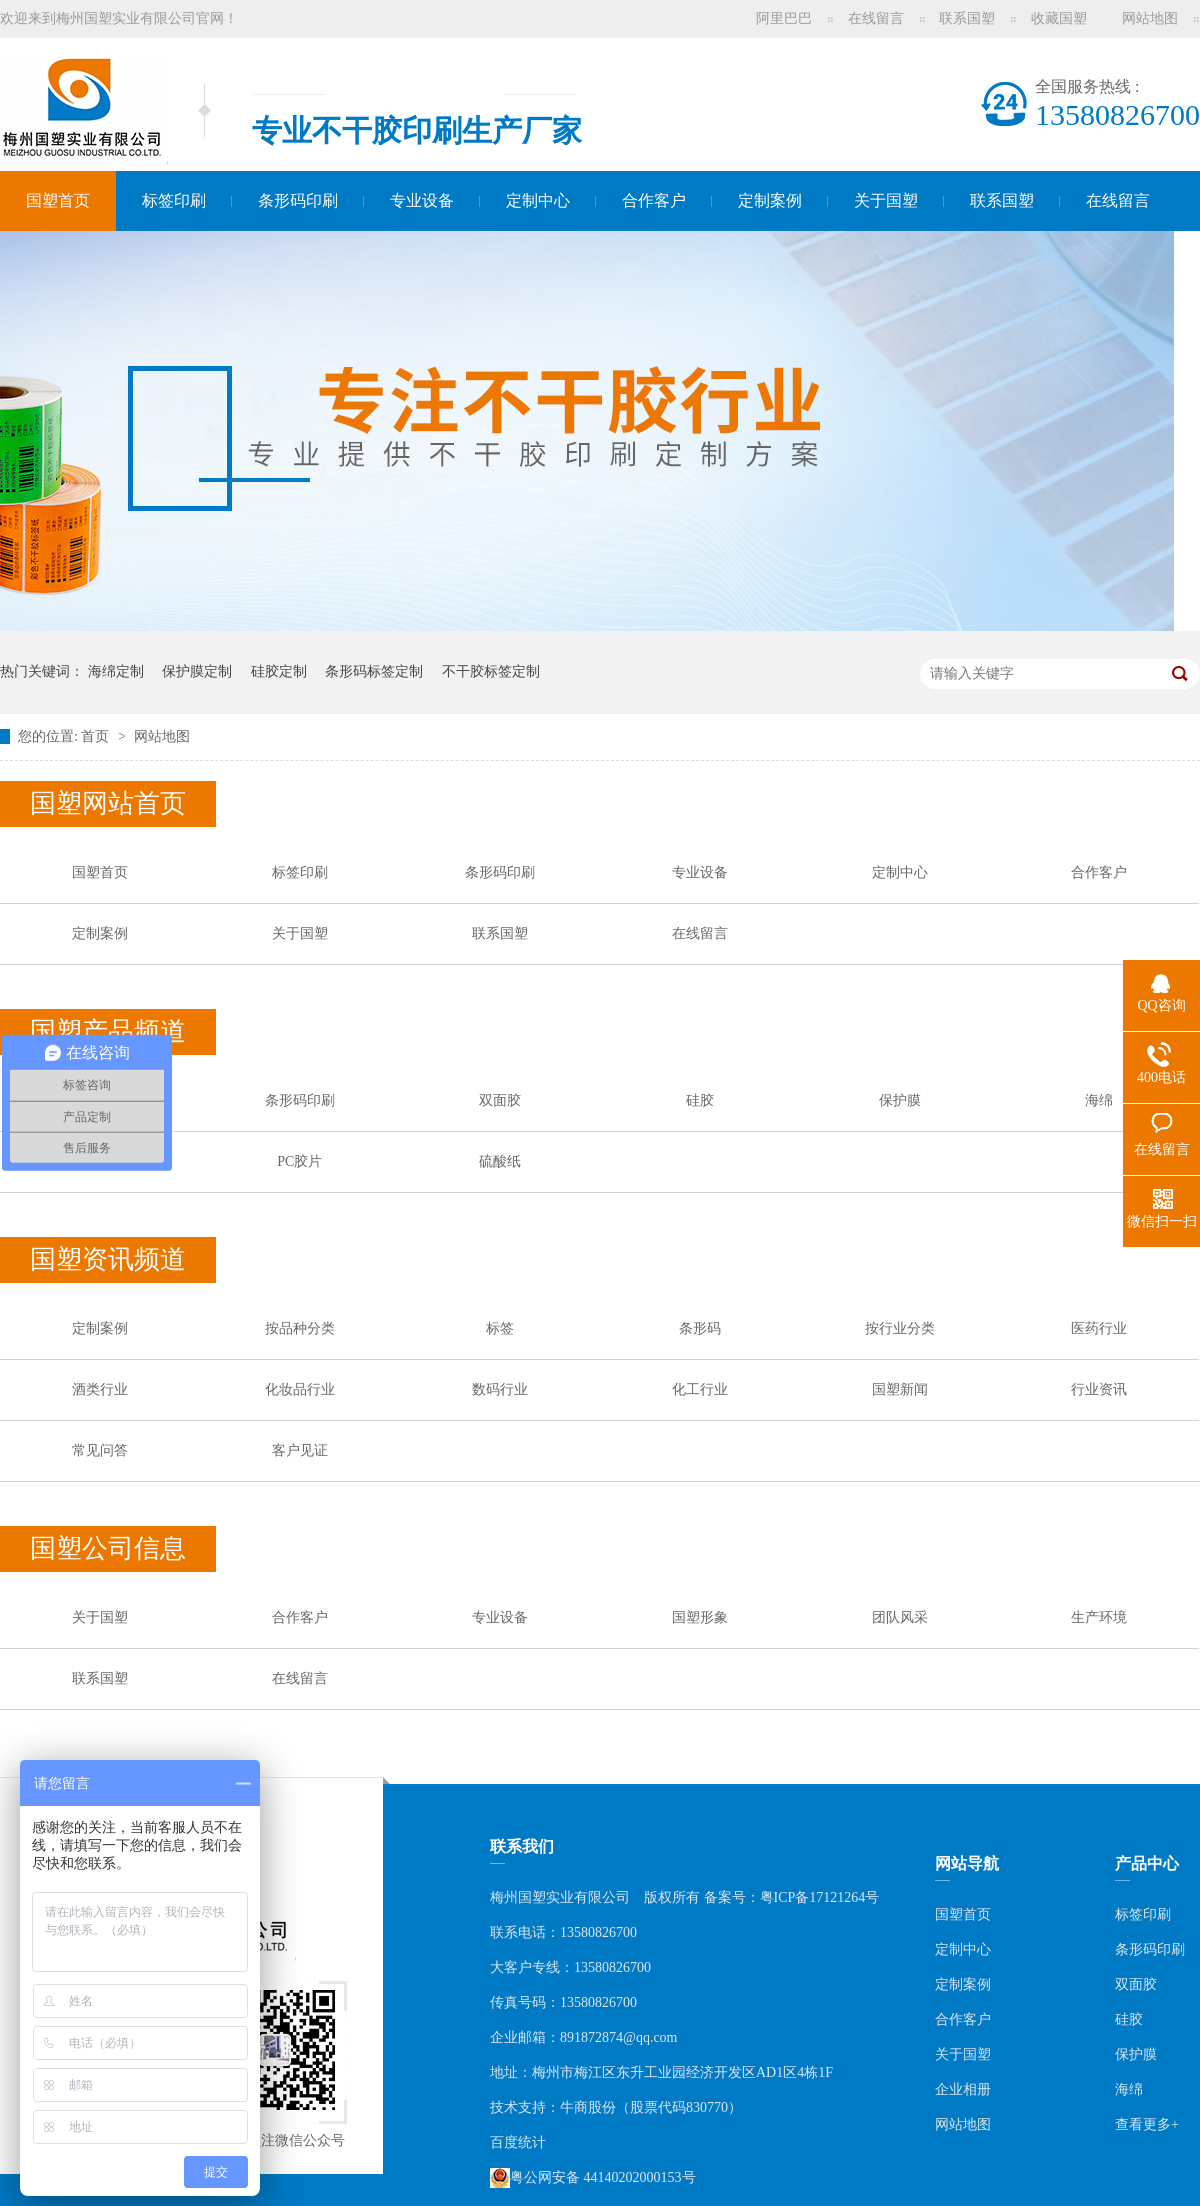 This screenshot has height=2206, width=1200. I want to click on 首页, so click(97, 736).